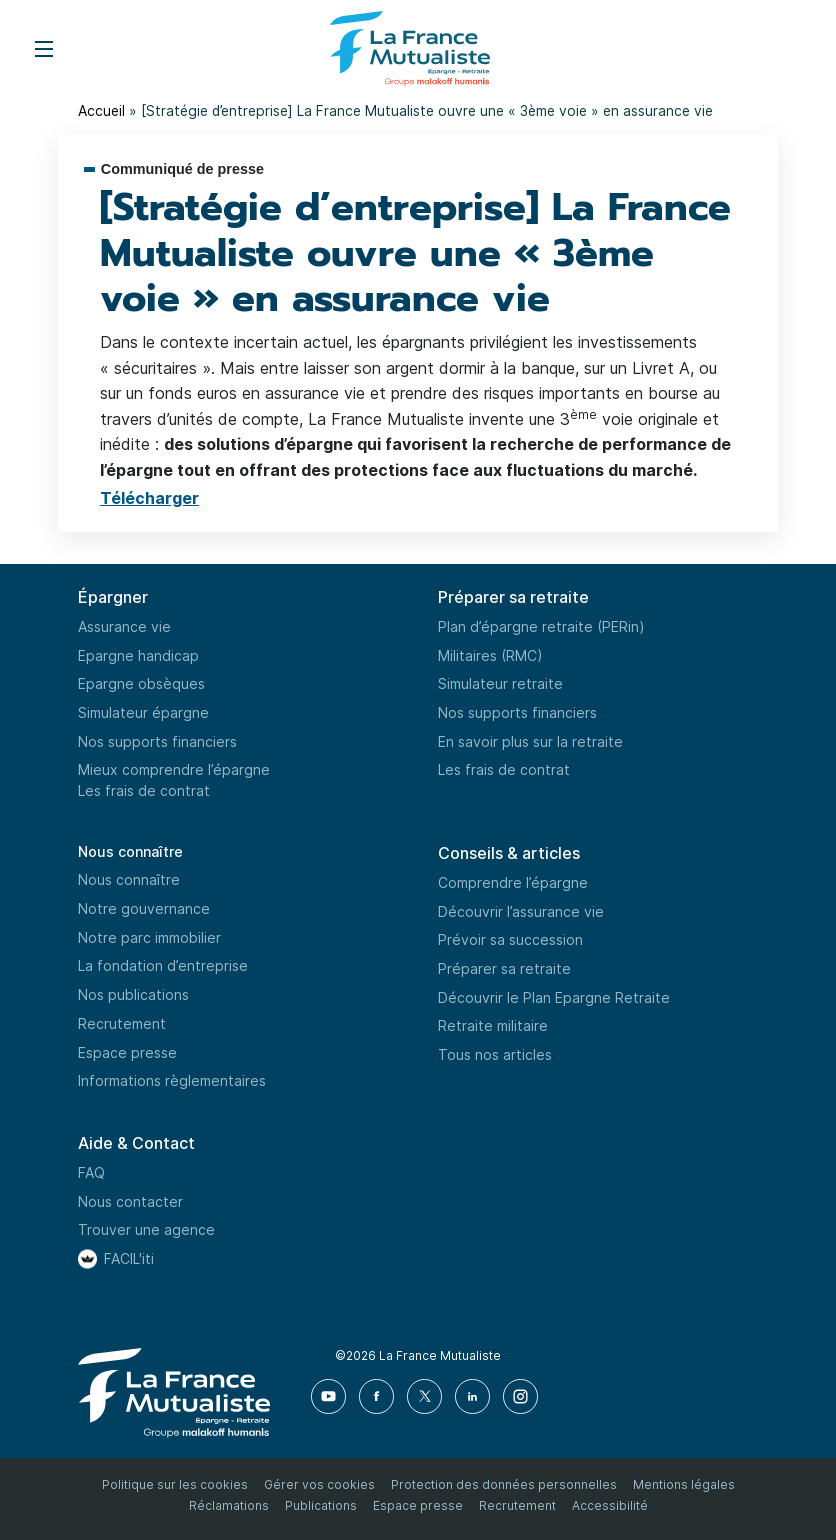 This screenshot has height=1540, width=836. What do you see at coordinates (490, 655) in the screenshot?
I see `Militaires (RMC)` at bounding box center [490, 655].